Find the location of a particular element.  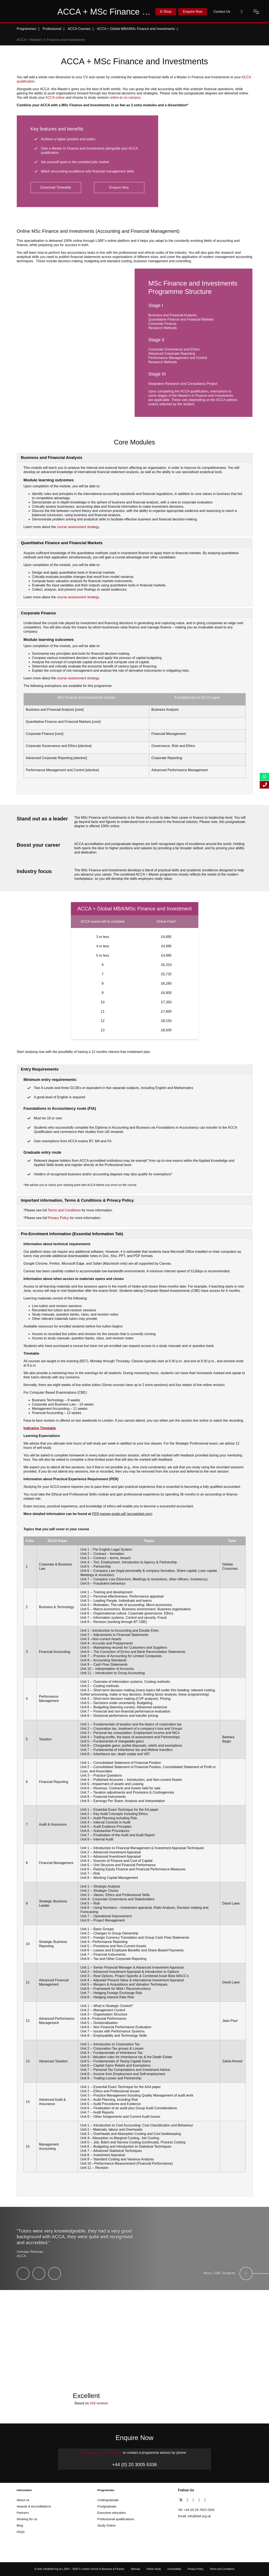

[Natalie Culhane] is located at coordinates (38, 2273).